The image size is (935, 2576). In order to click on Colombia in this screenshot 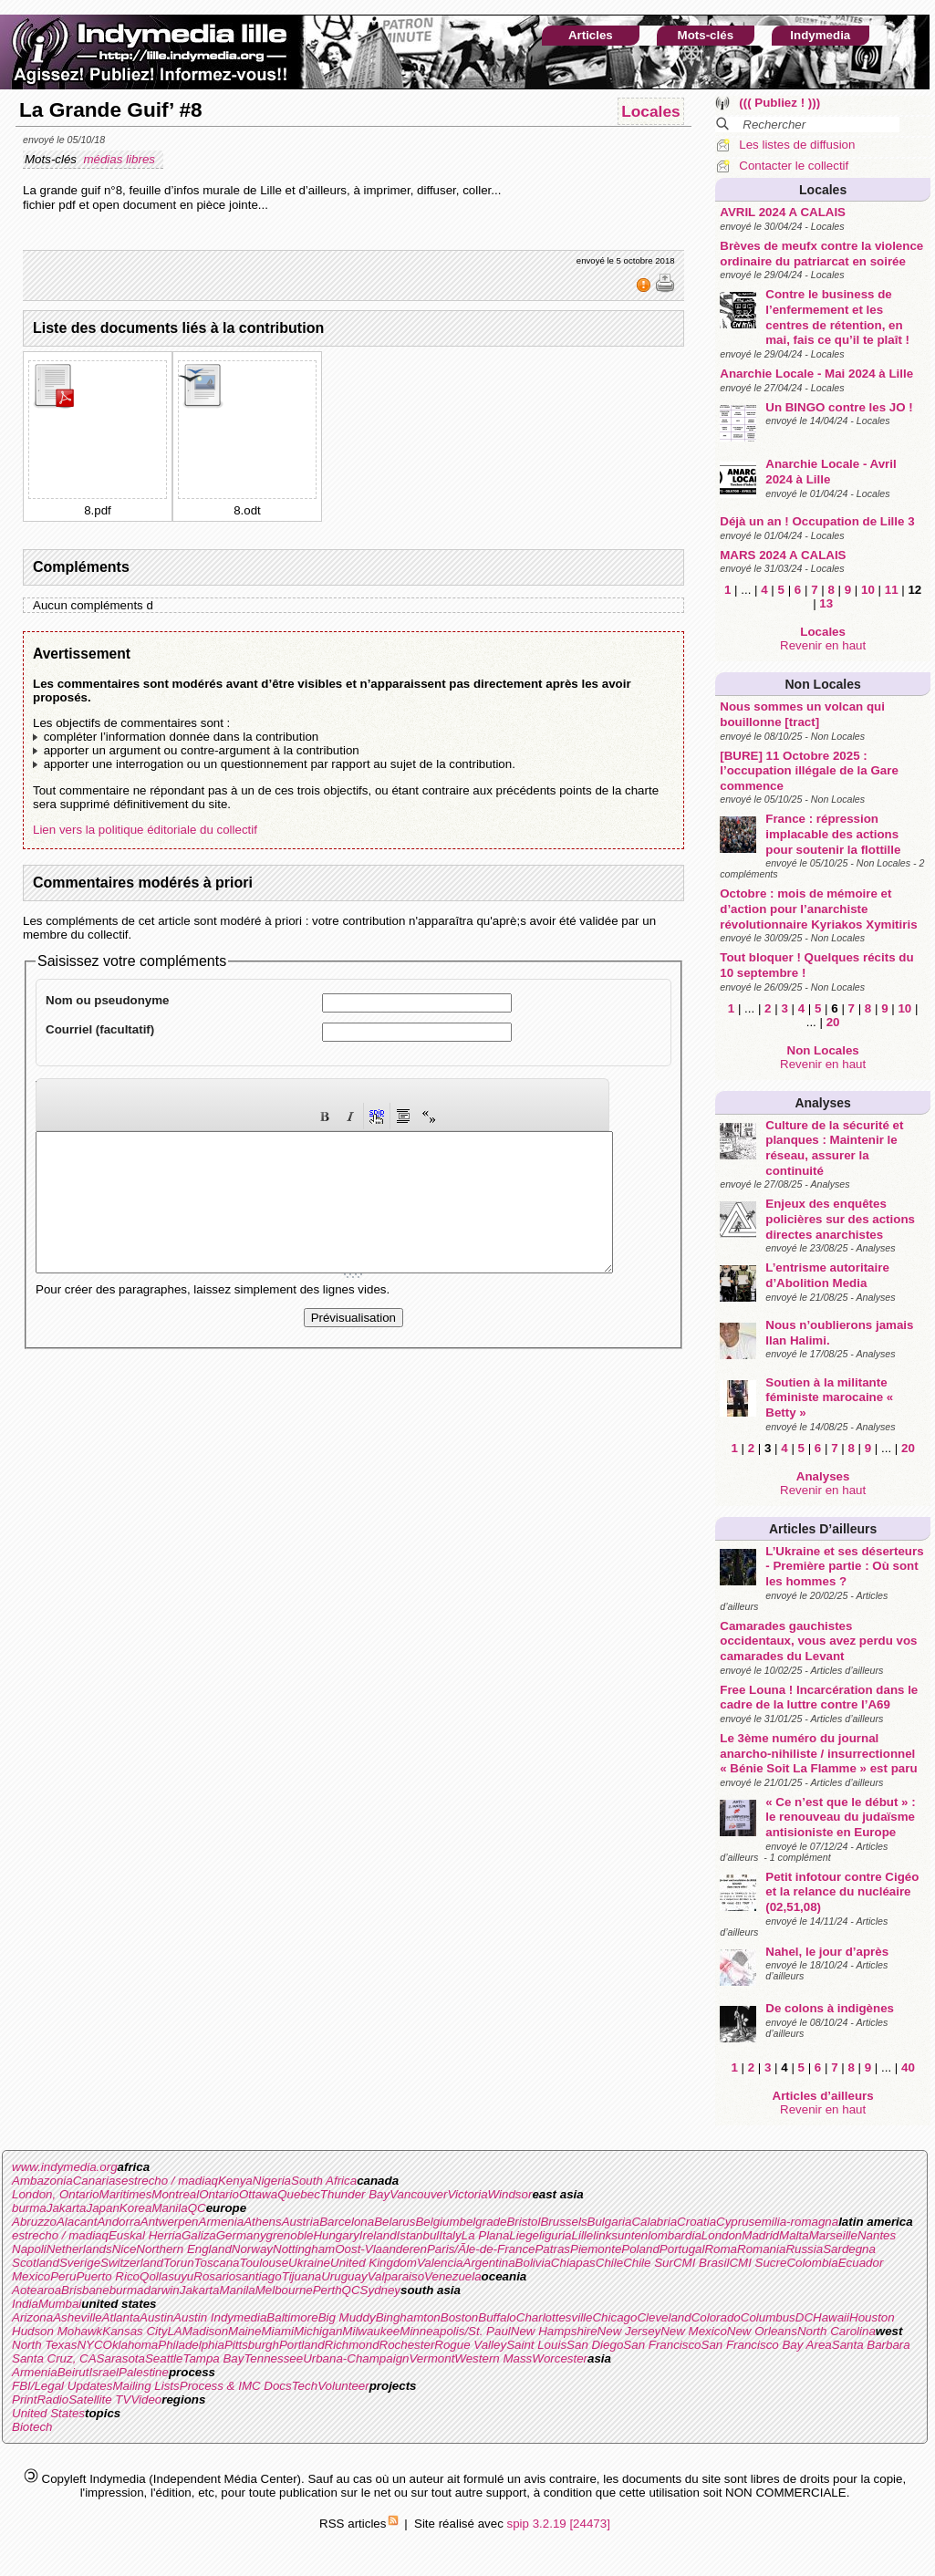, I will do `click(811, 2263)`.